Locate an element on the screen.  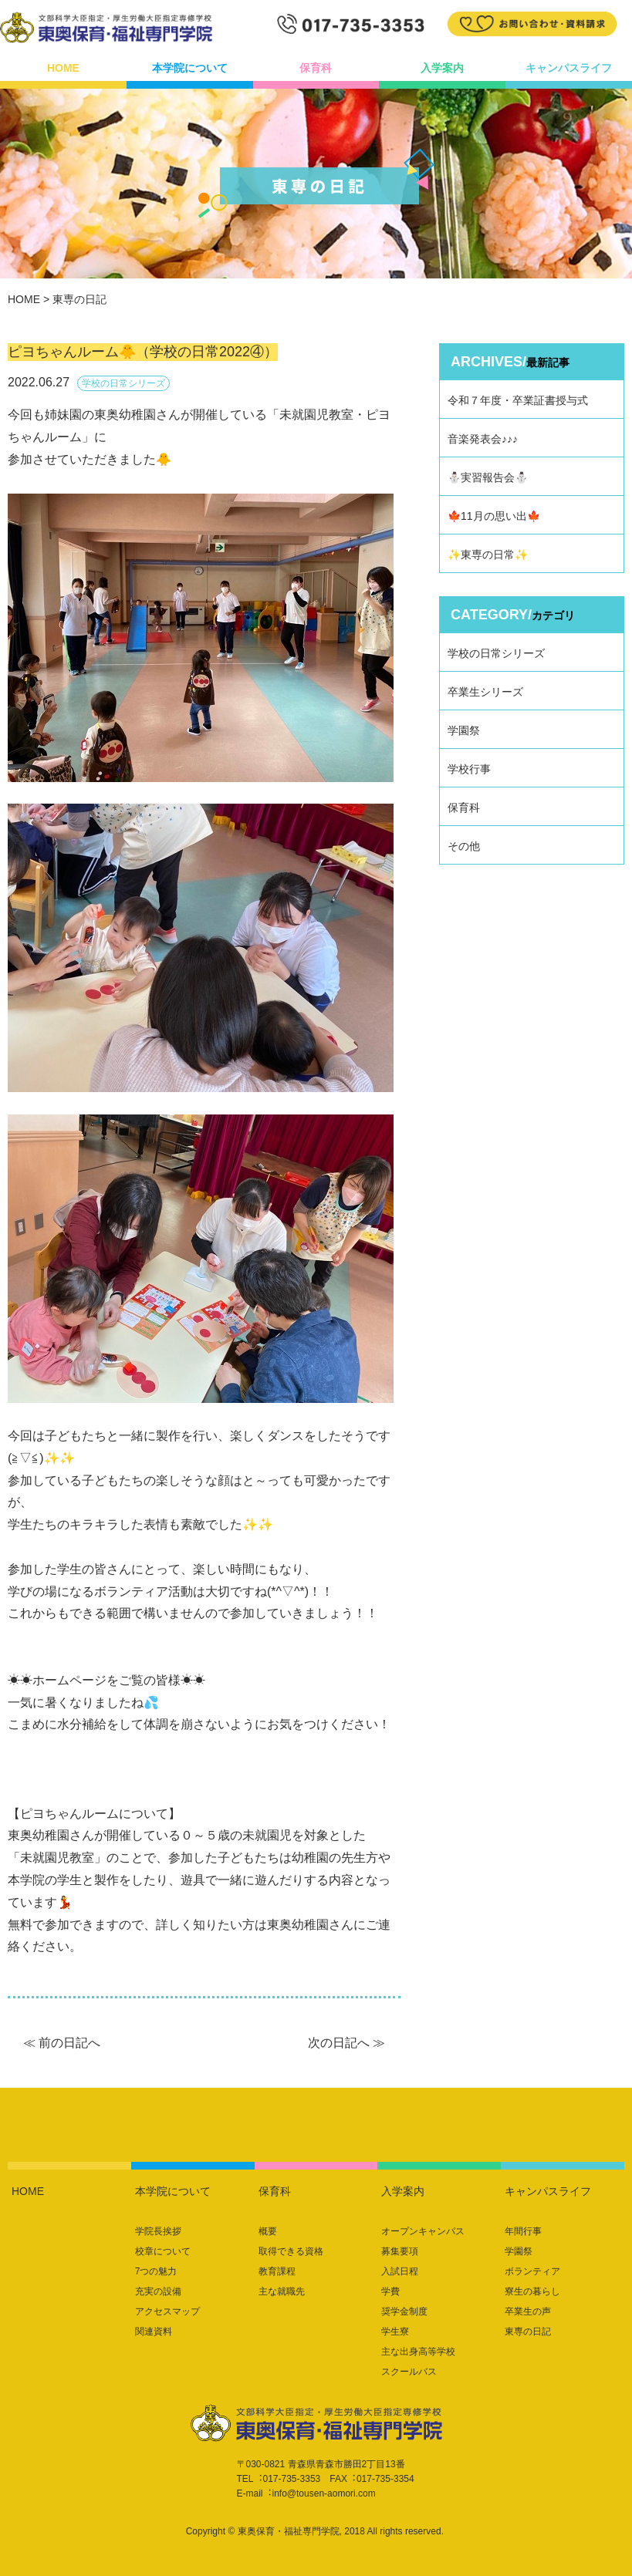
学費 is located at coordinates (390, 2291).